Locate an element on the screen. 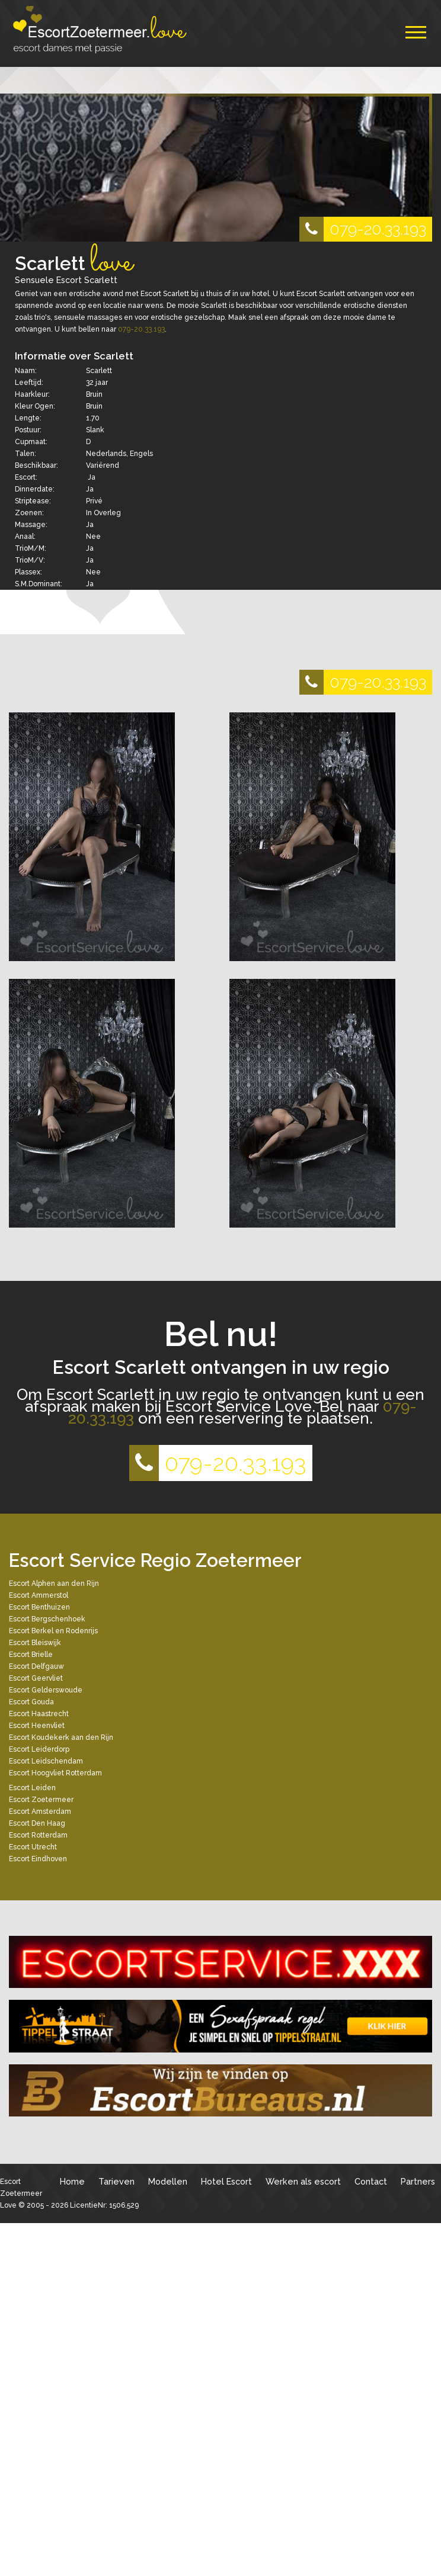 This screenshot has width=441, height=2576. Escort Den Haag is located at coordinates (37, 1823).